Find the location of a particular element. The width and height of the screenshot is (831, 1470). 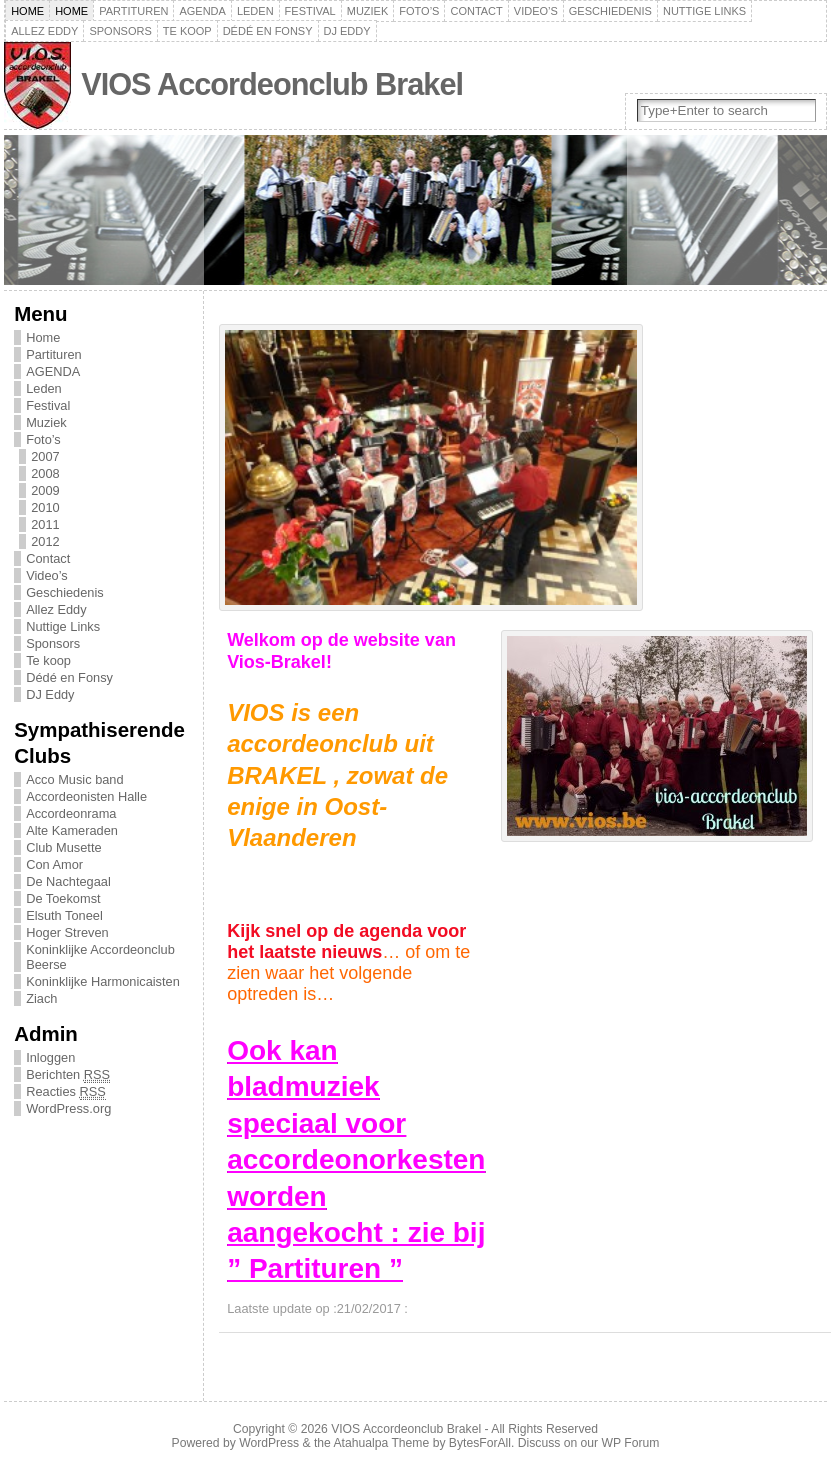

Inloggen is located at coordinates (50, 1057).